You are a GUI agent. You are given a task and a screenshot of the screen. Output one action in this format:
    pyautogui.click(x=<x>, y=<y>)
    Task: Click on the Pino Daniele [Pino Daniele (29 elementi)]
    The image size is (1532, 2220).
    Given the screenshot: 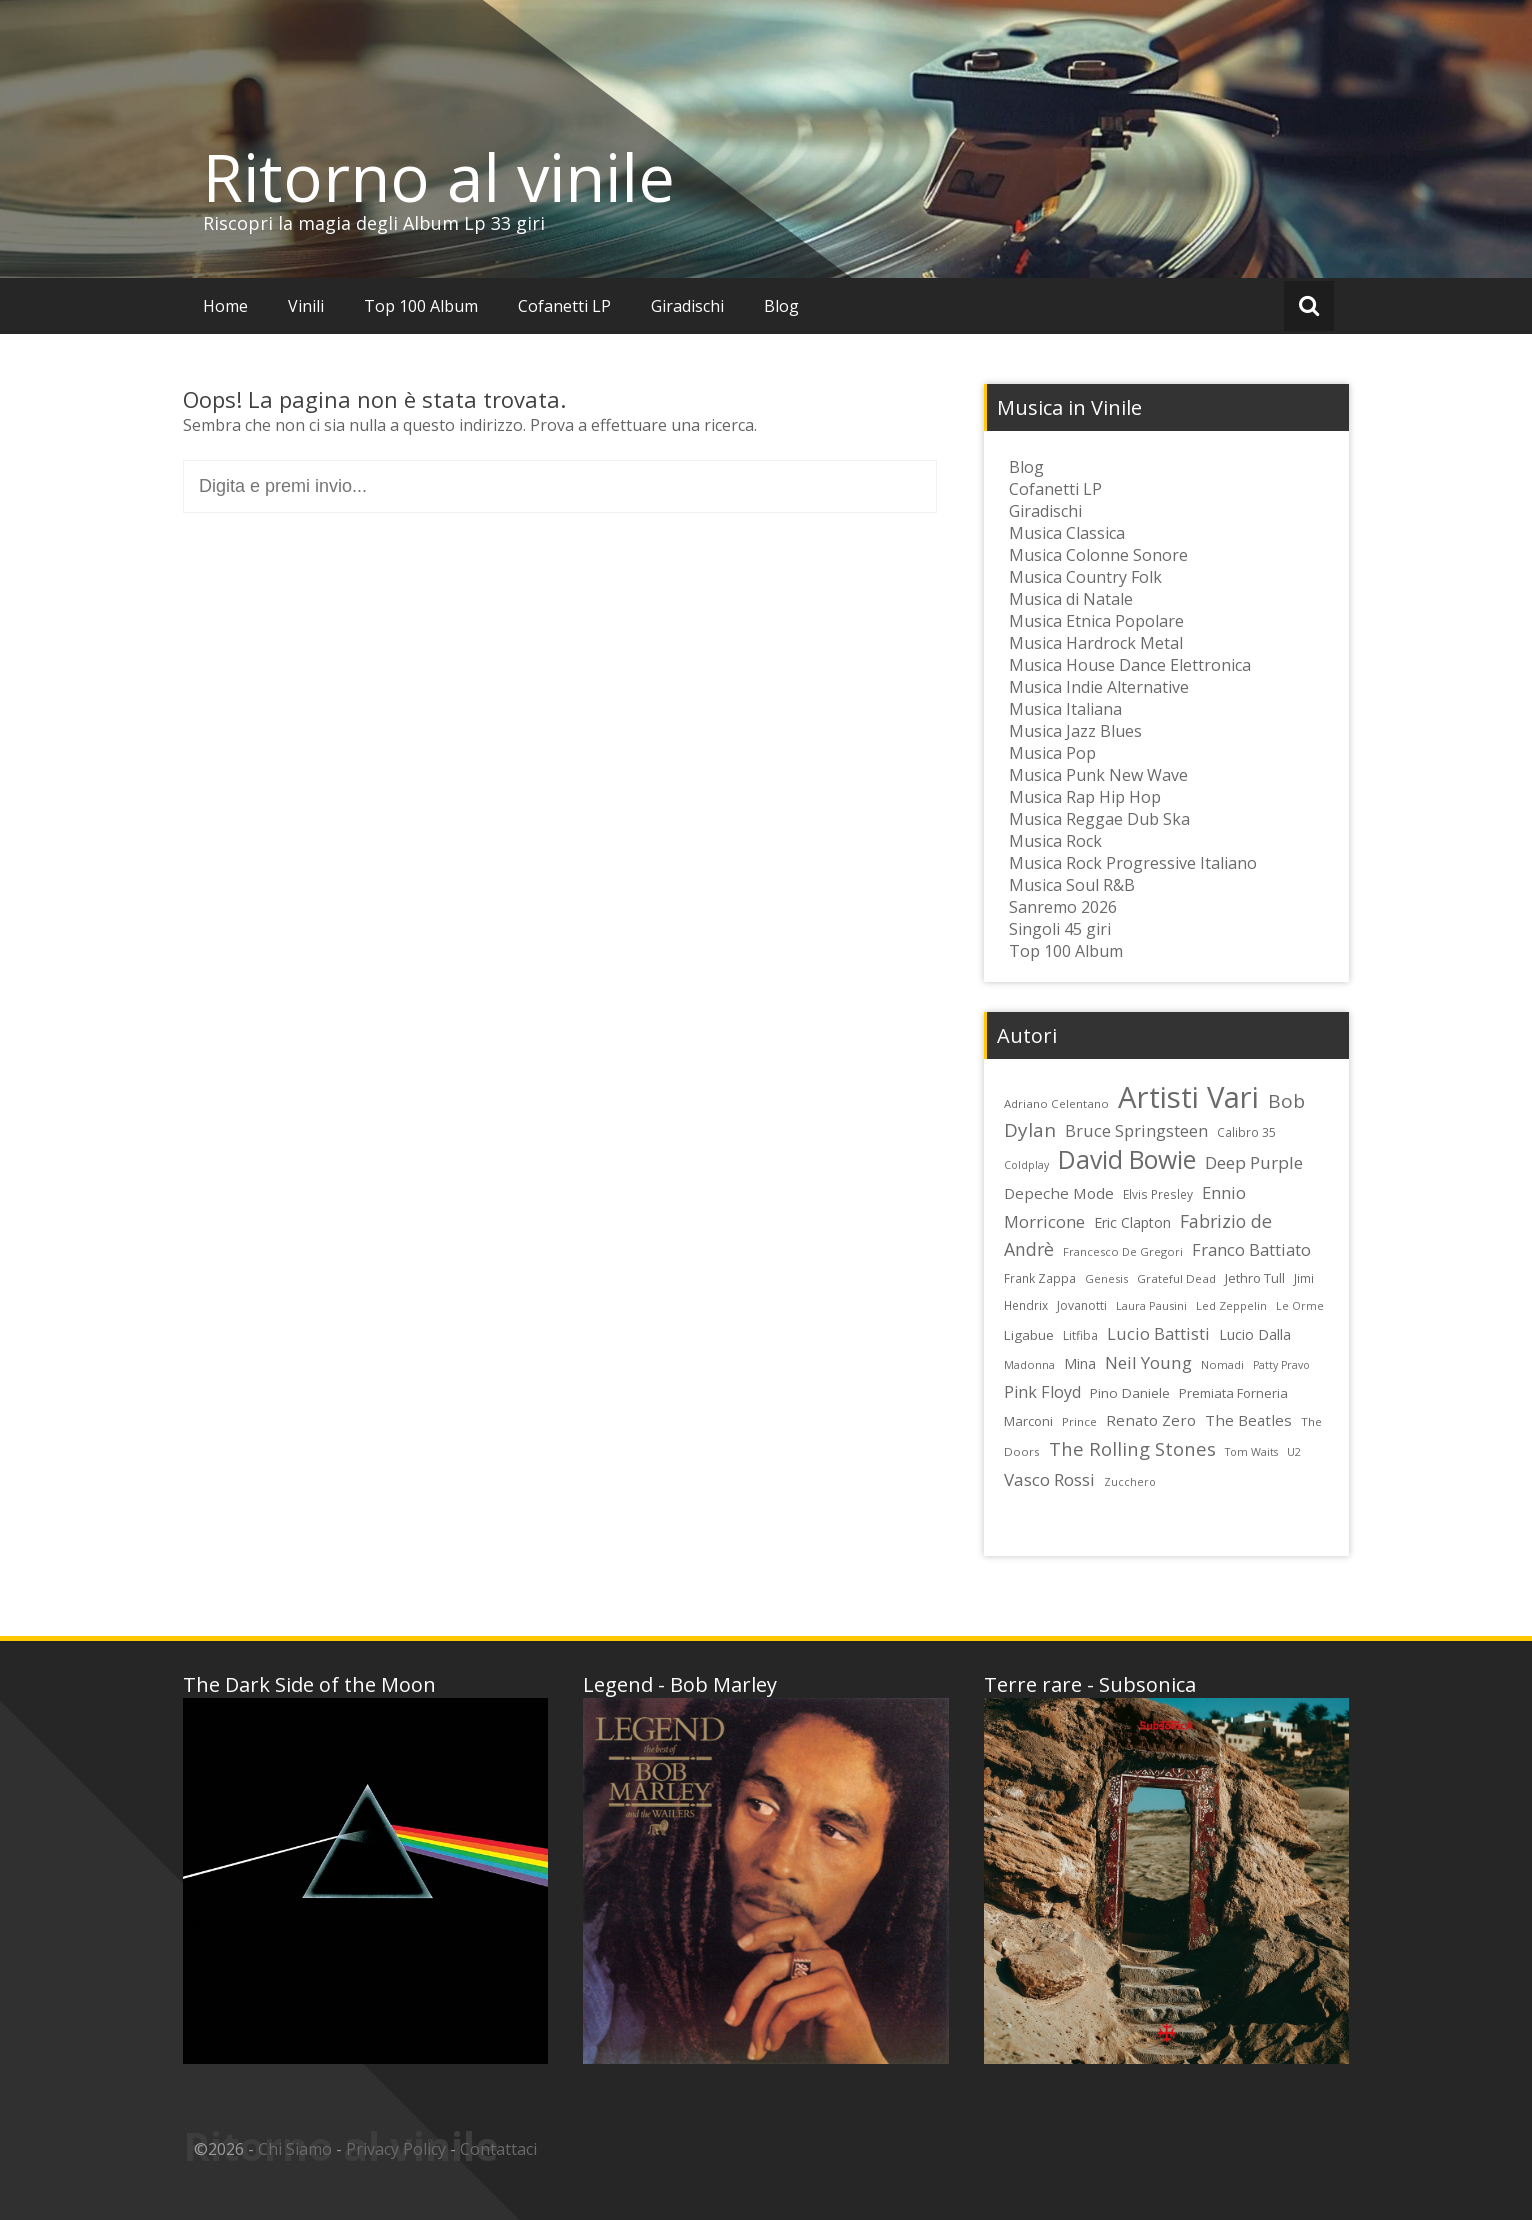 What is the action you would take?
    pyautogui.click(x=1130, y=1393)
    